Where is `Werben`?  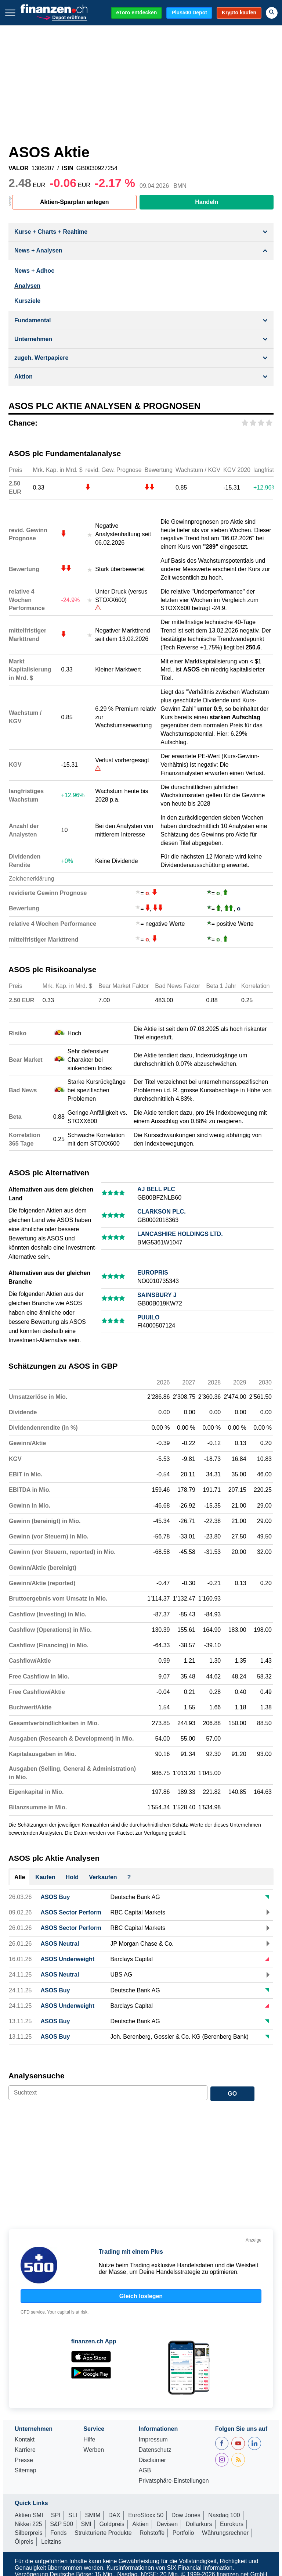
Werben is located at coordinates (93, 2450).